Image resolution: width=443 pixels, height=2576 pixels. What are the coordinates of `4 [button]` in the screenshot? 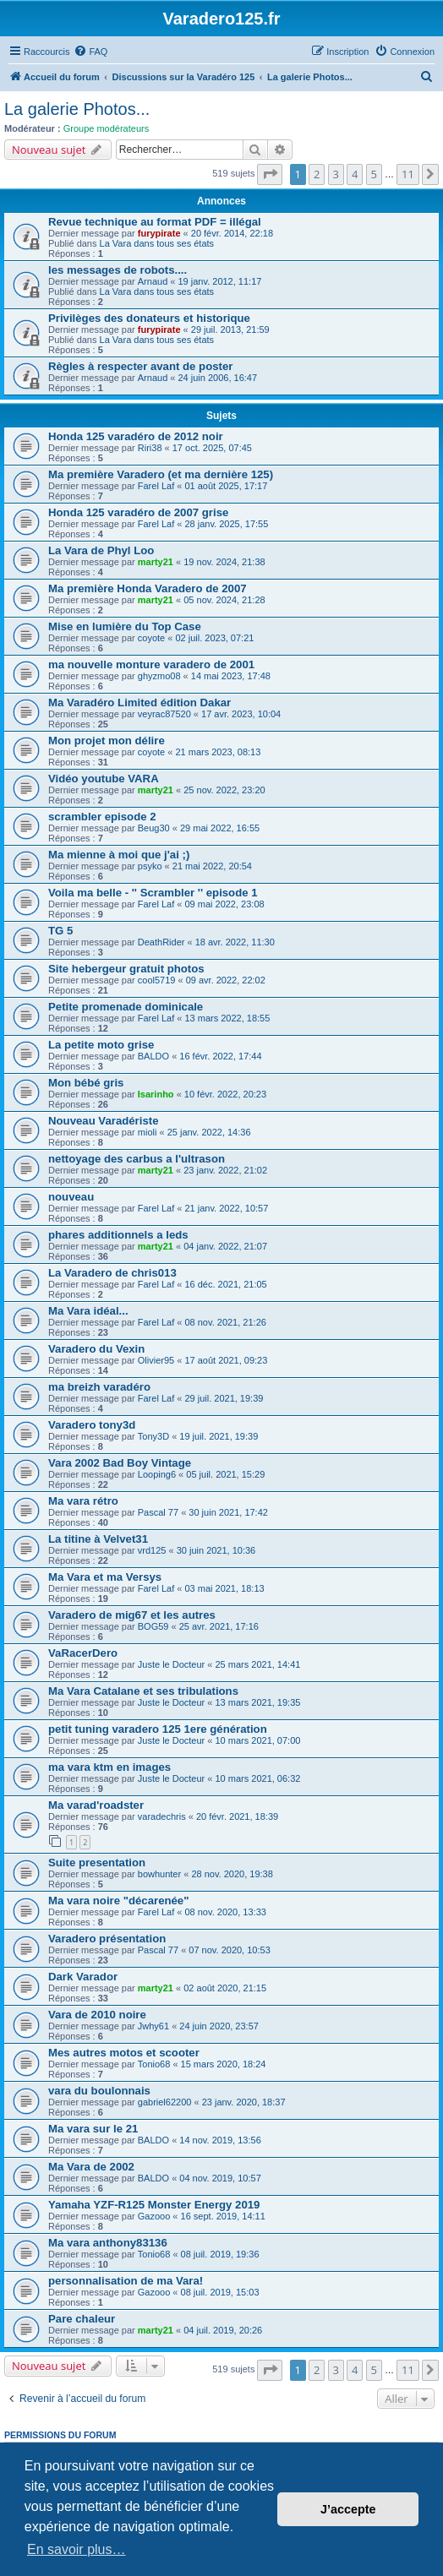 It's located at (355, 174).